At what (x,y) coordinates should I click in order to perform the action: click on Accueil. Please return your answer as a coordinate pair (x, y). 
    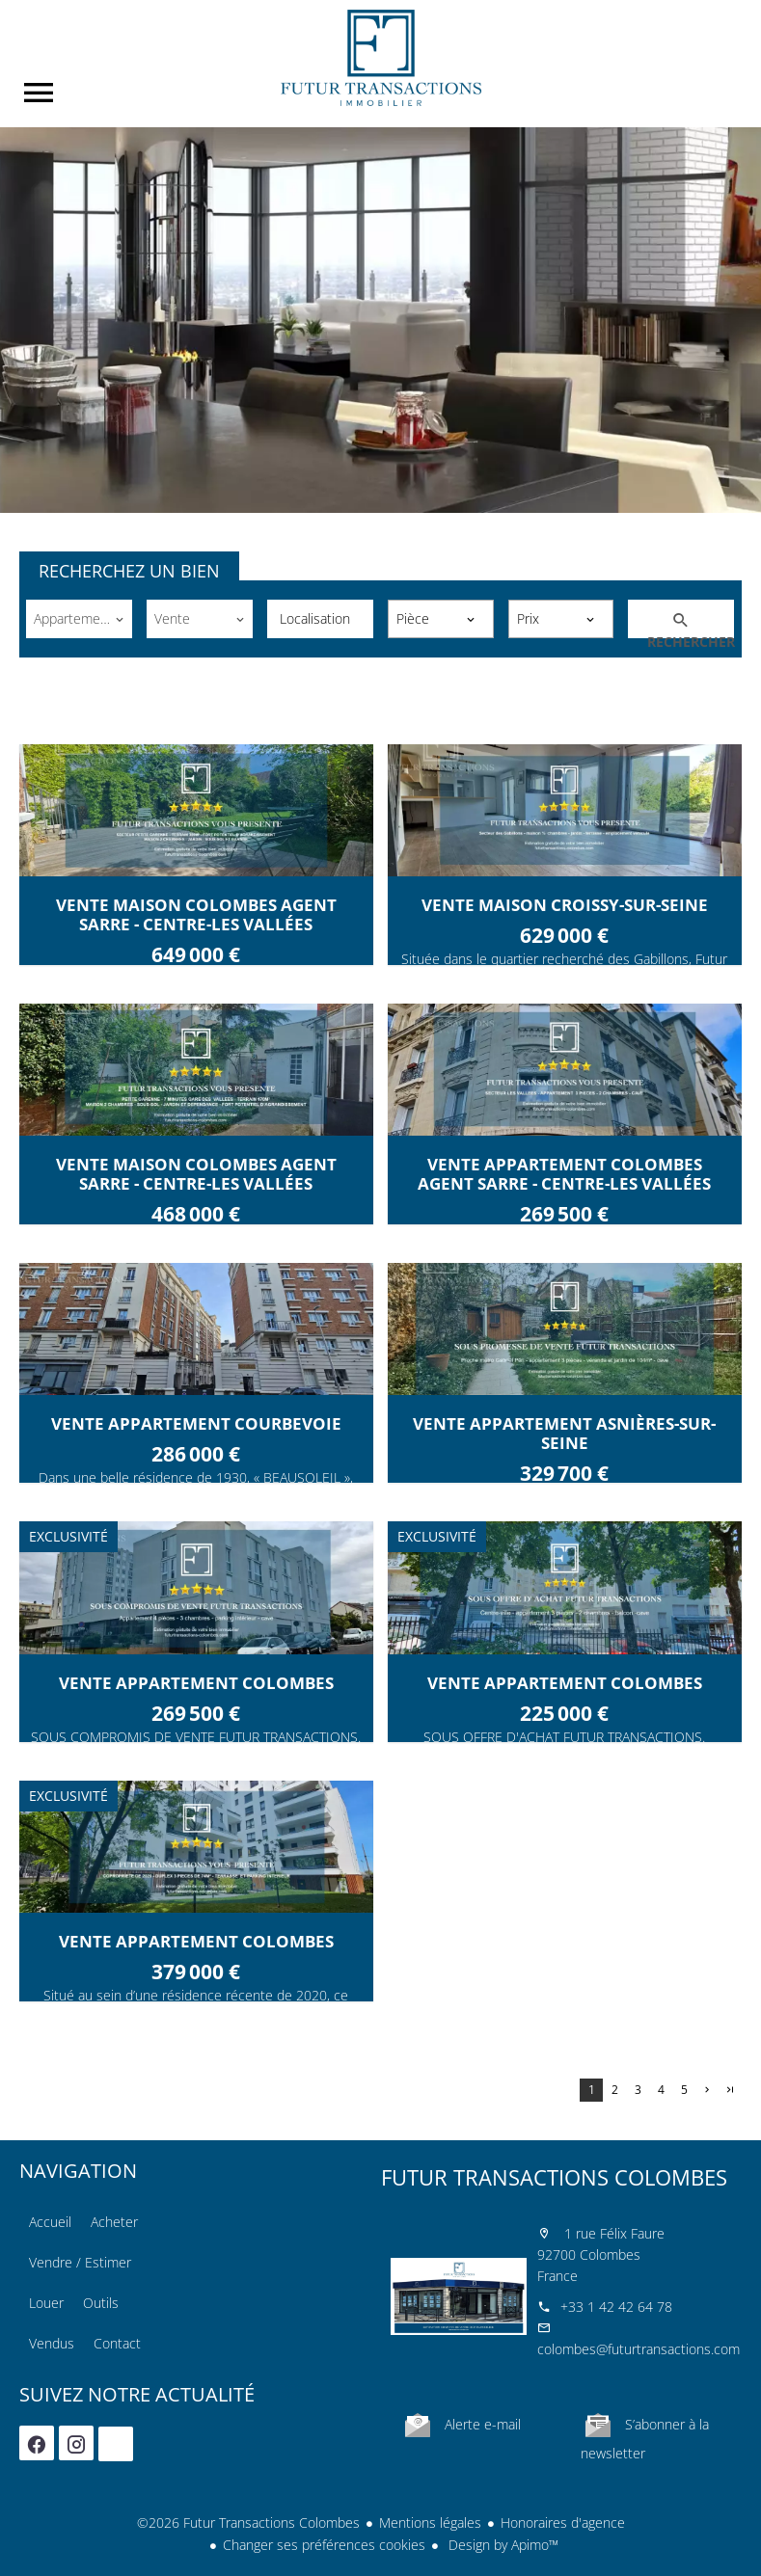
    Looking at the image, I should click on (381, 58).